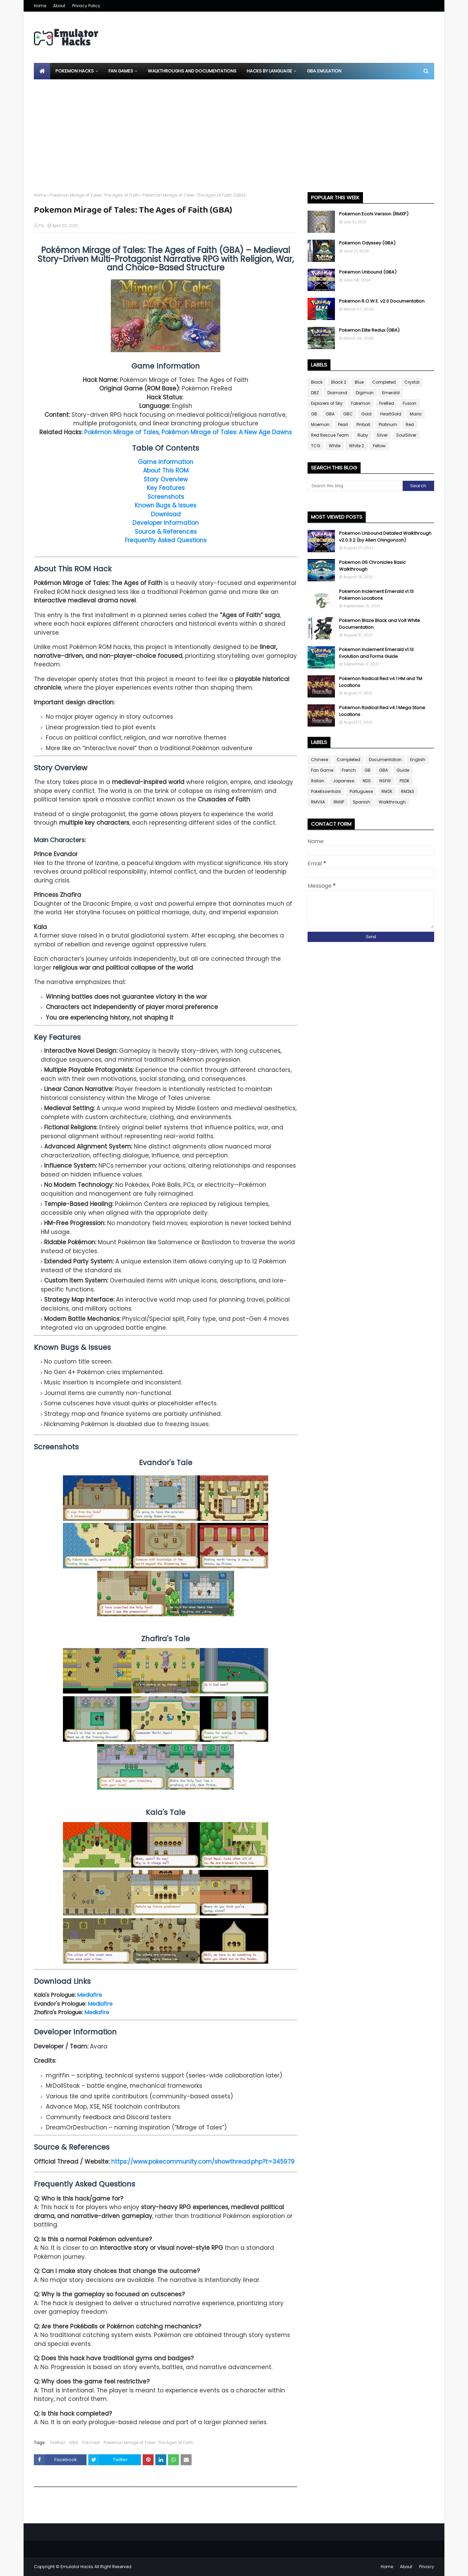 This screenshot has width=468, height=2576. What do you see at coordinates (166, 514) in the screenshot?
I see `Download` at bounding box center [166, 514].